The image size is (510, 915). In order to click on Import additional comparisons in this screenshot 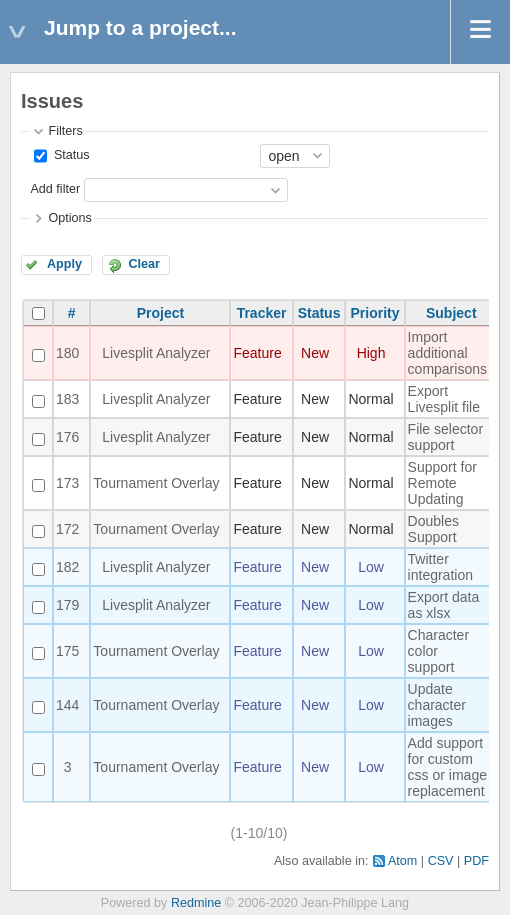, I will do `click(447, 353)`.